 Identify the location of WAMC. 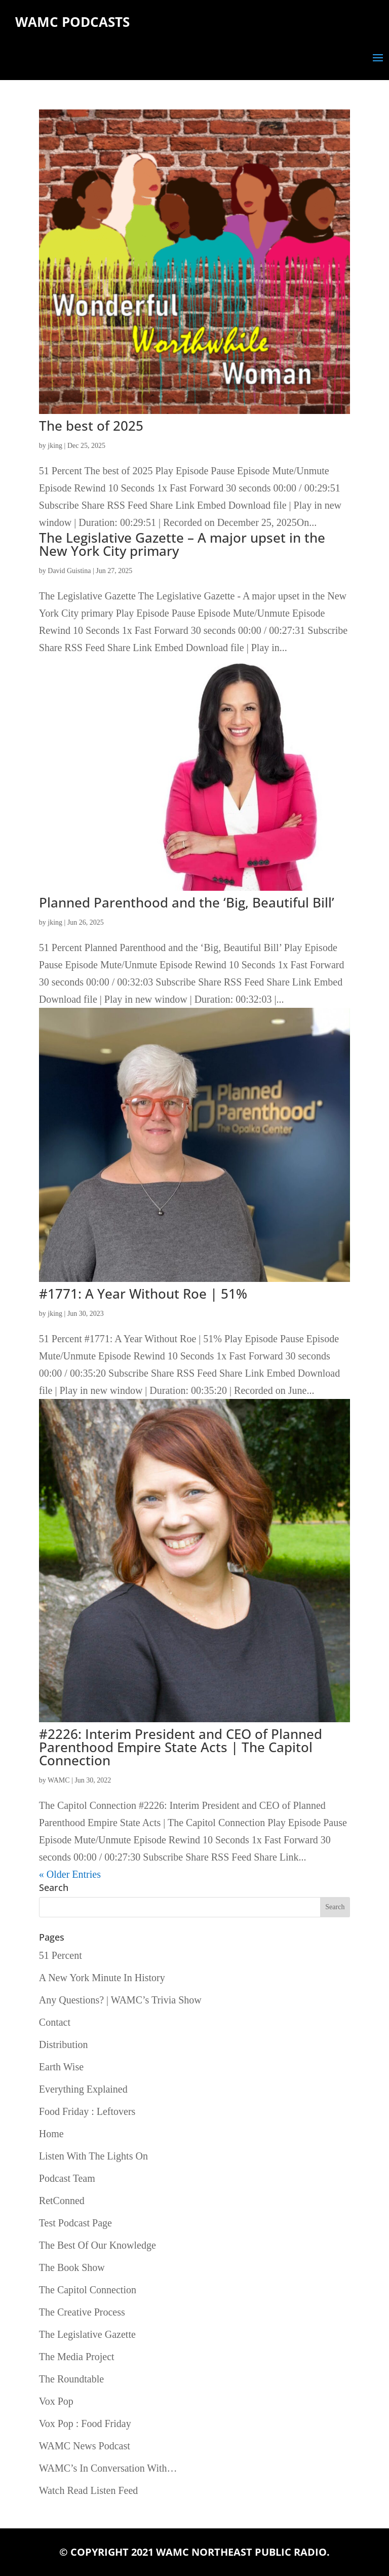
(59, 1780).